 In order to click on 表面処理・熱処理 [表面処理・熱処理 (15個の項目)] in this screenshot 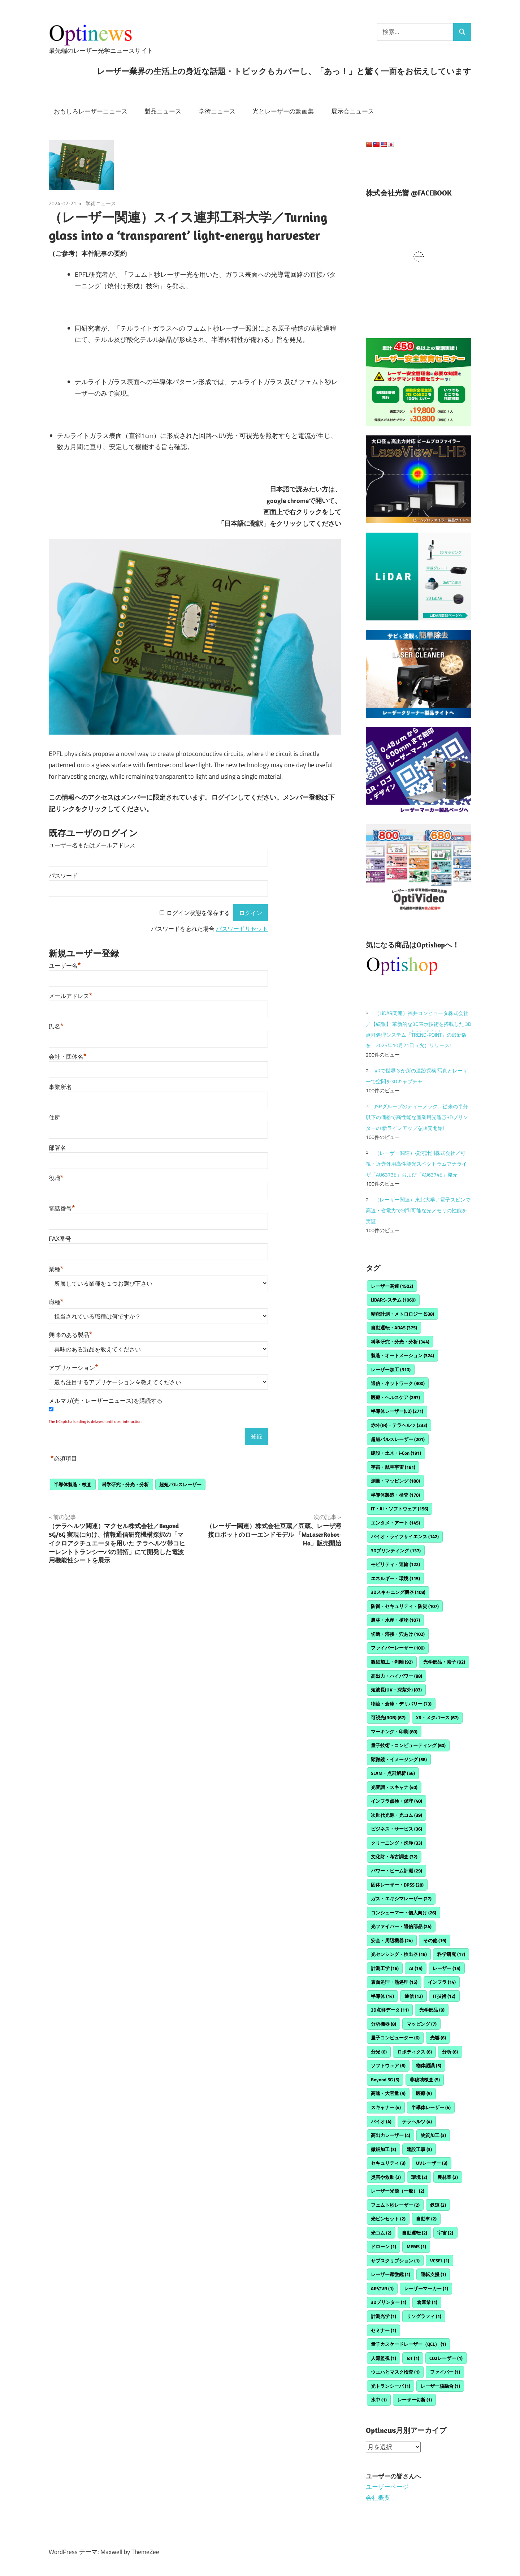, I will do `click(394, 1982)`.